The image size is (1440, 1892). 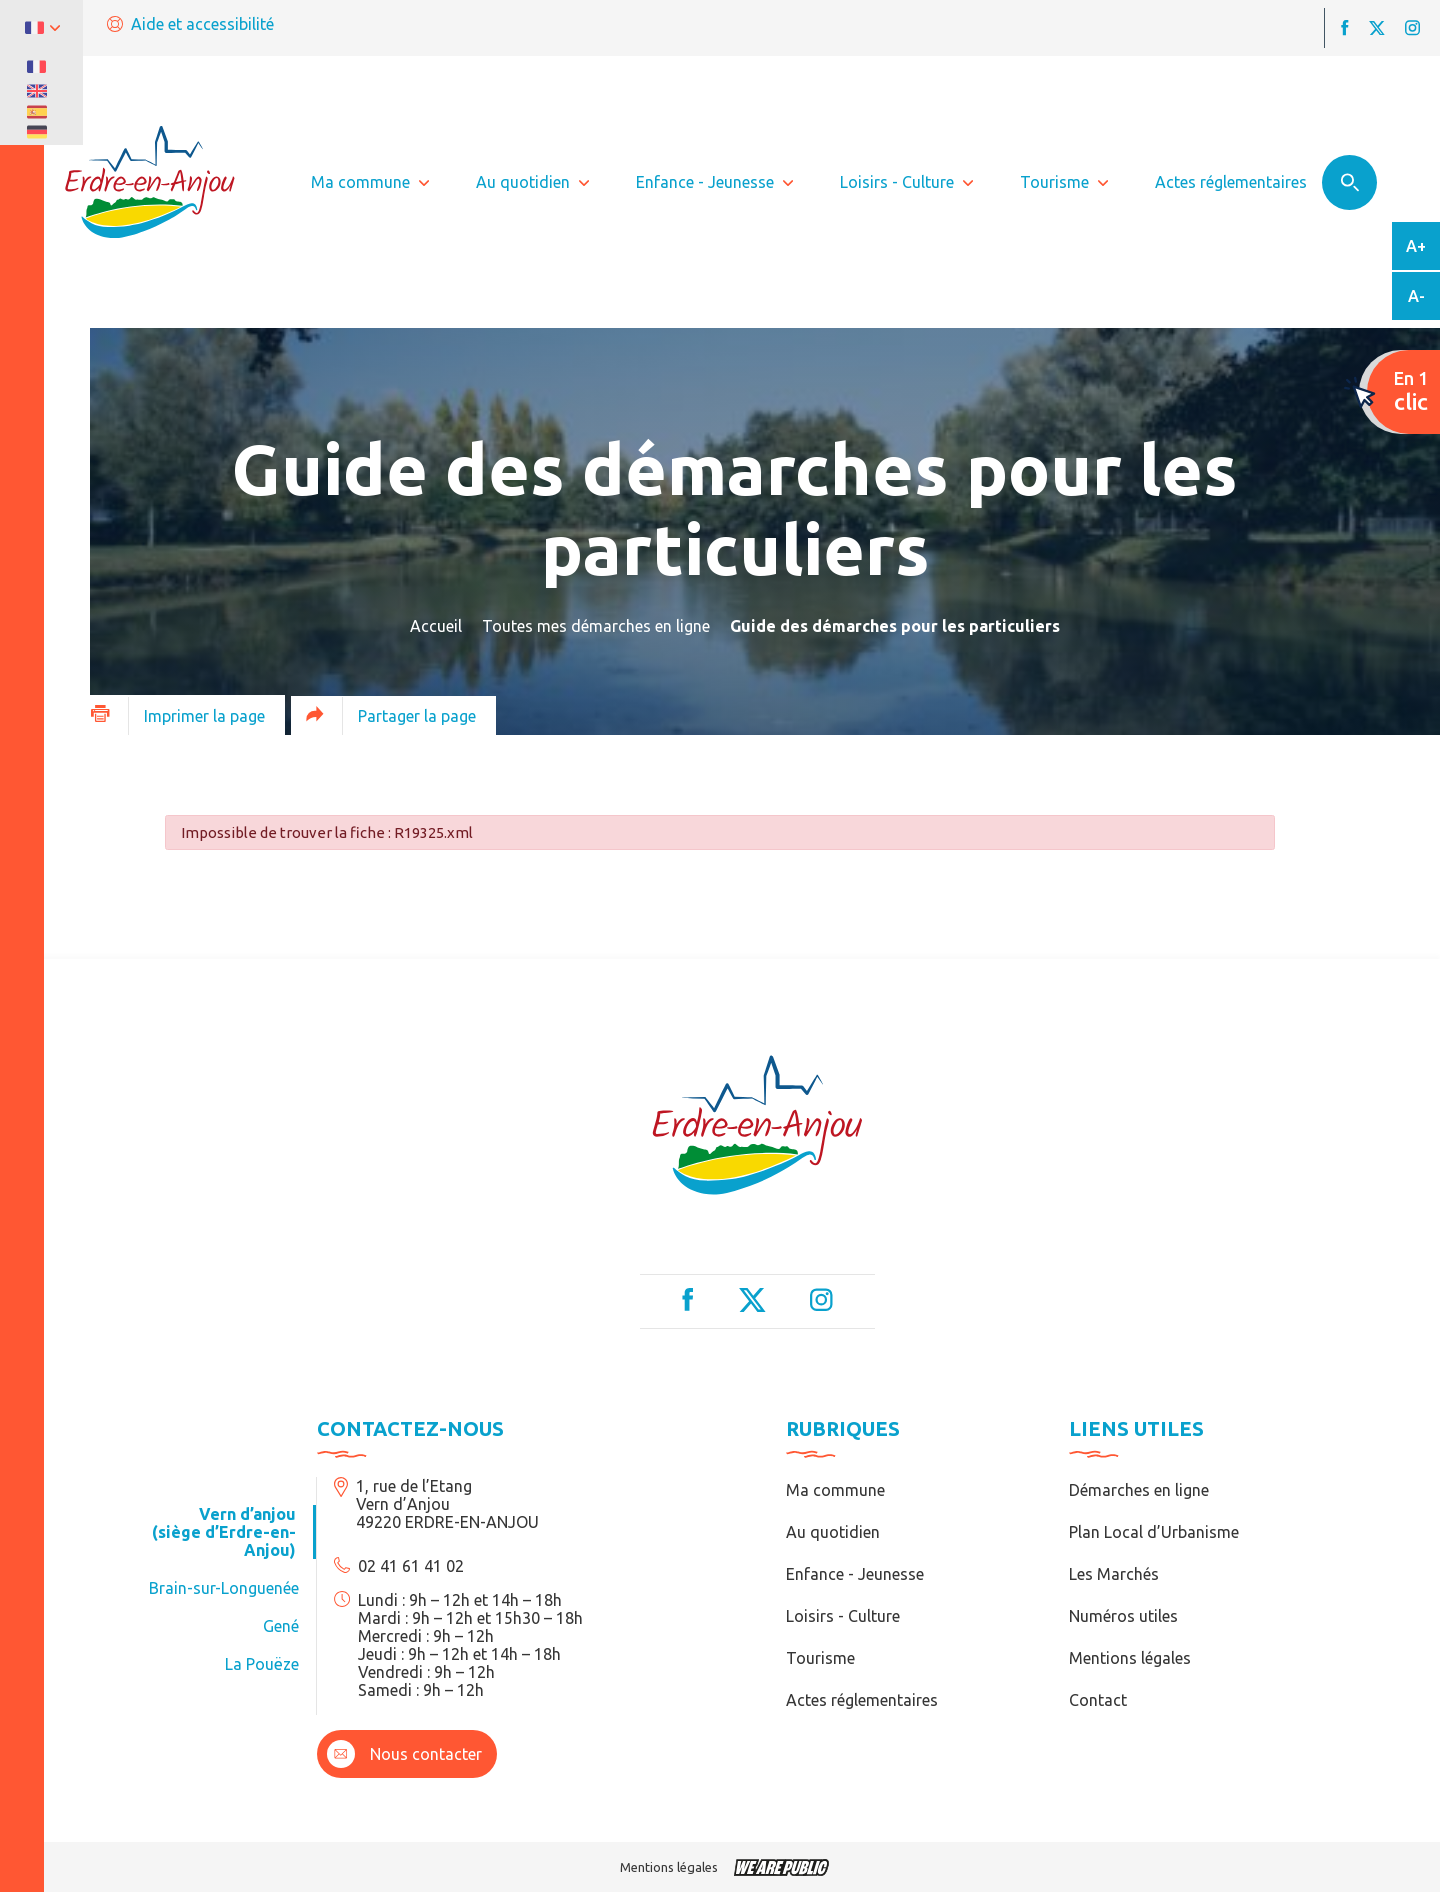 I want to click on Plan Local d’Urbanisme, so click(x=1154, y=1532).